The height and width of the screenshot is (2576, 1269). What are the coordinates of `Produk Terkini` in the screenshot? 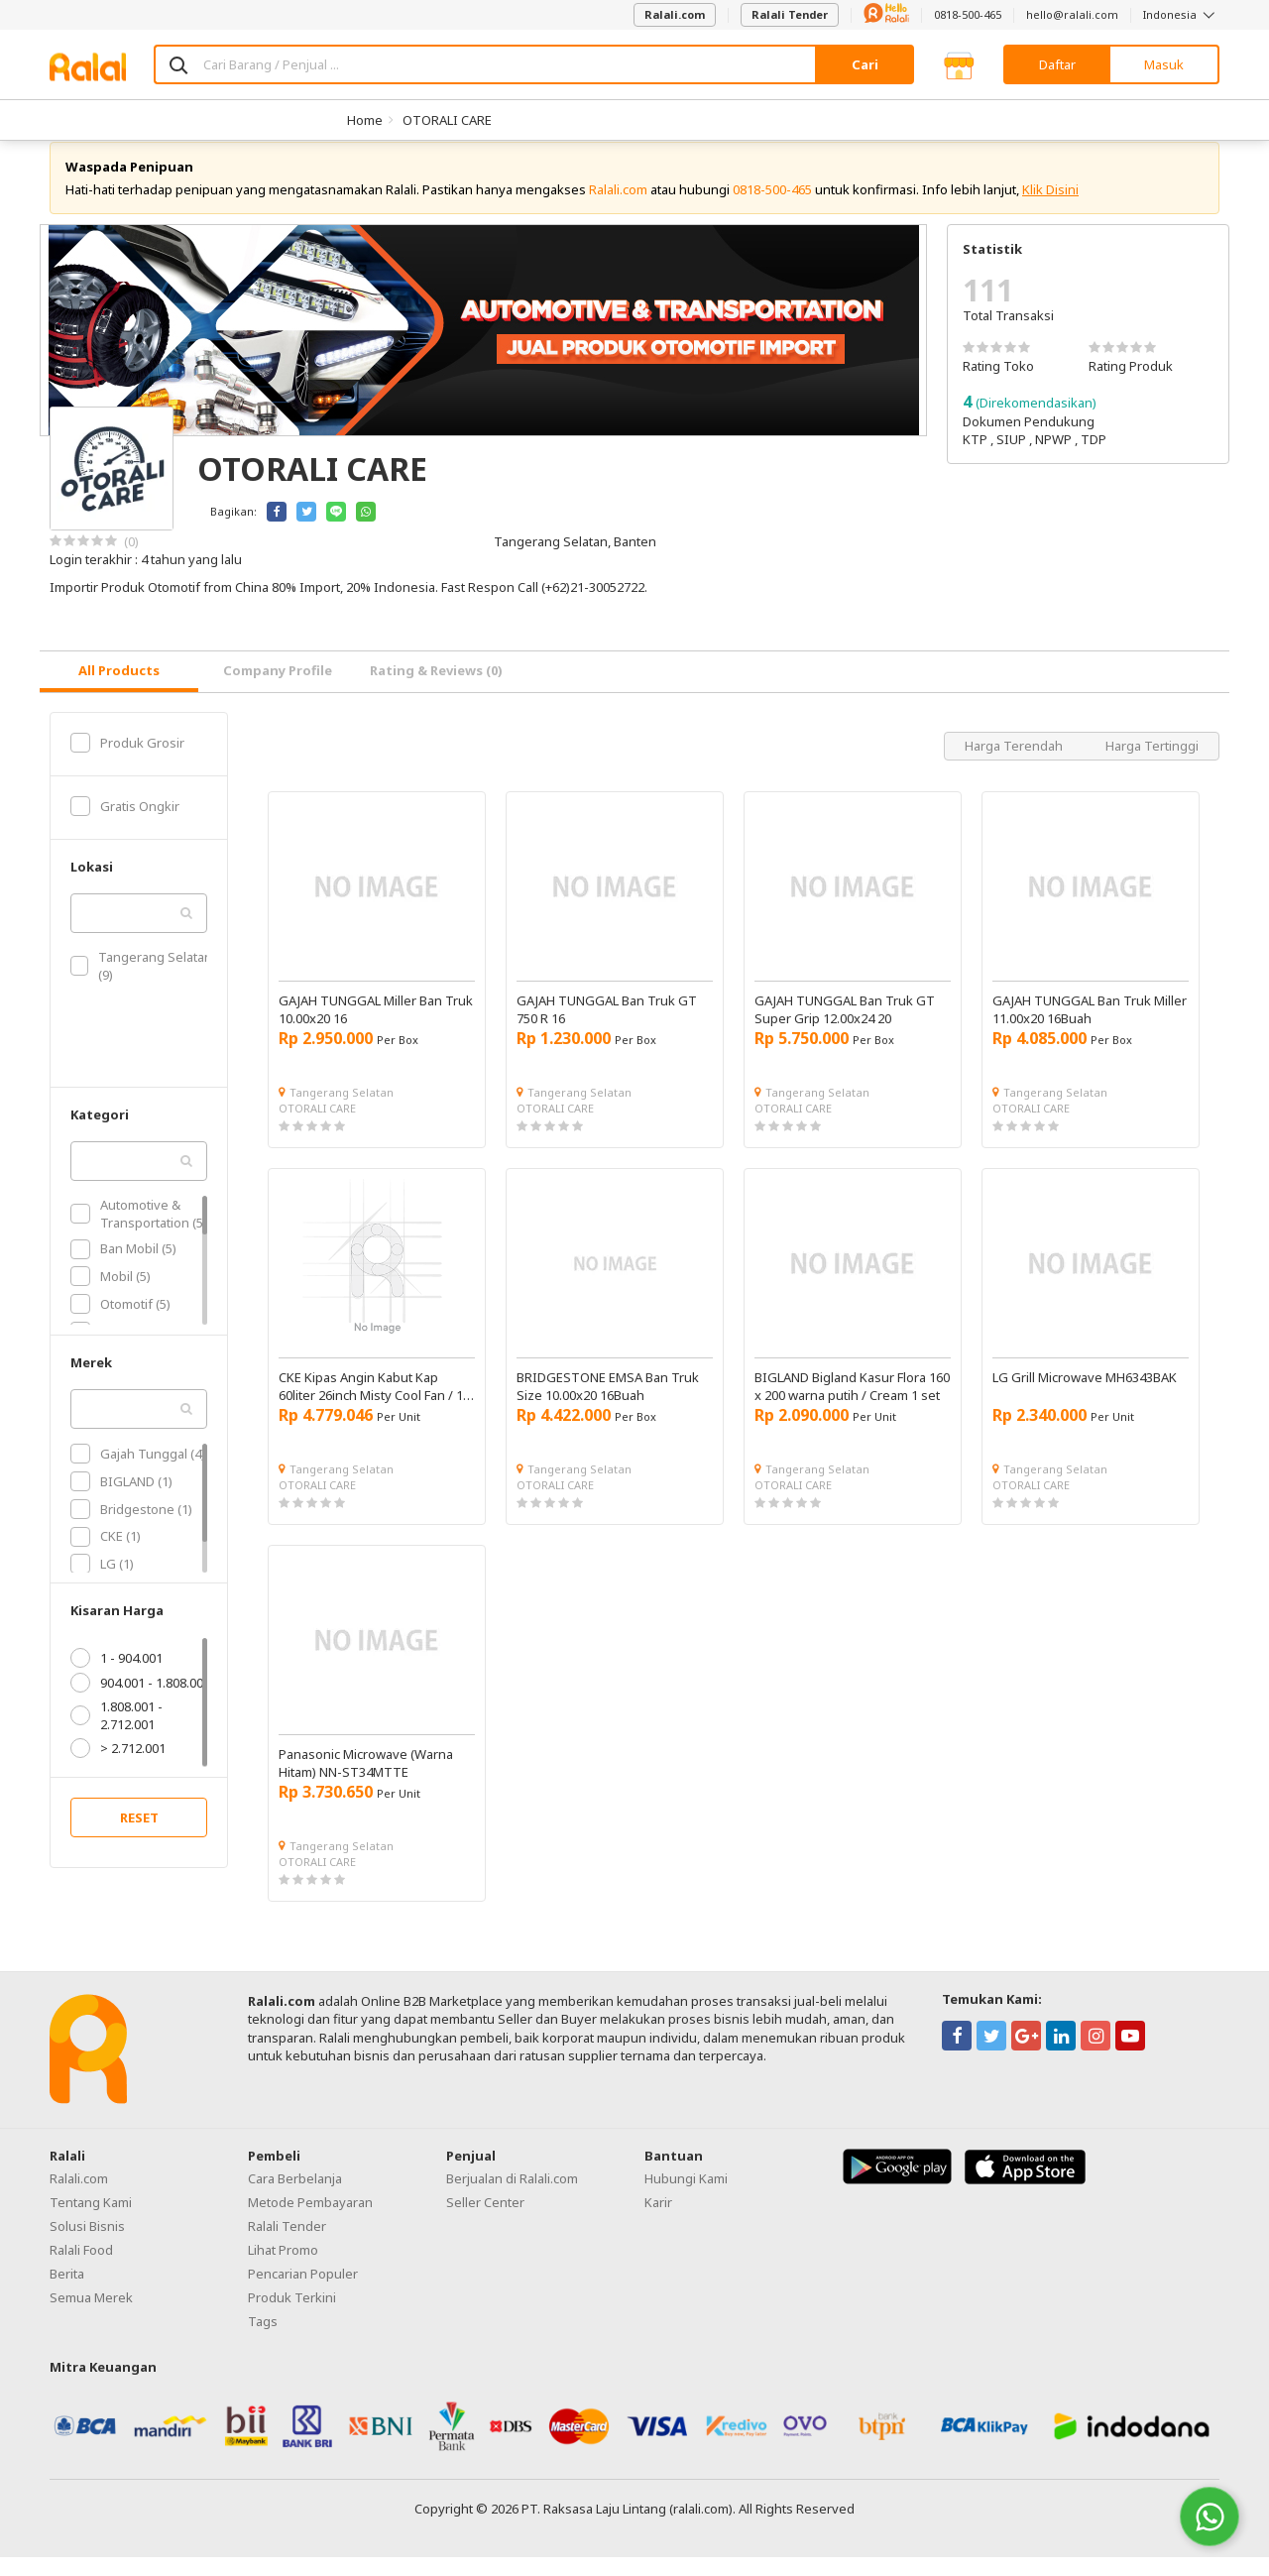 It's located at (292, 2316).